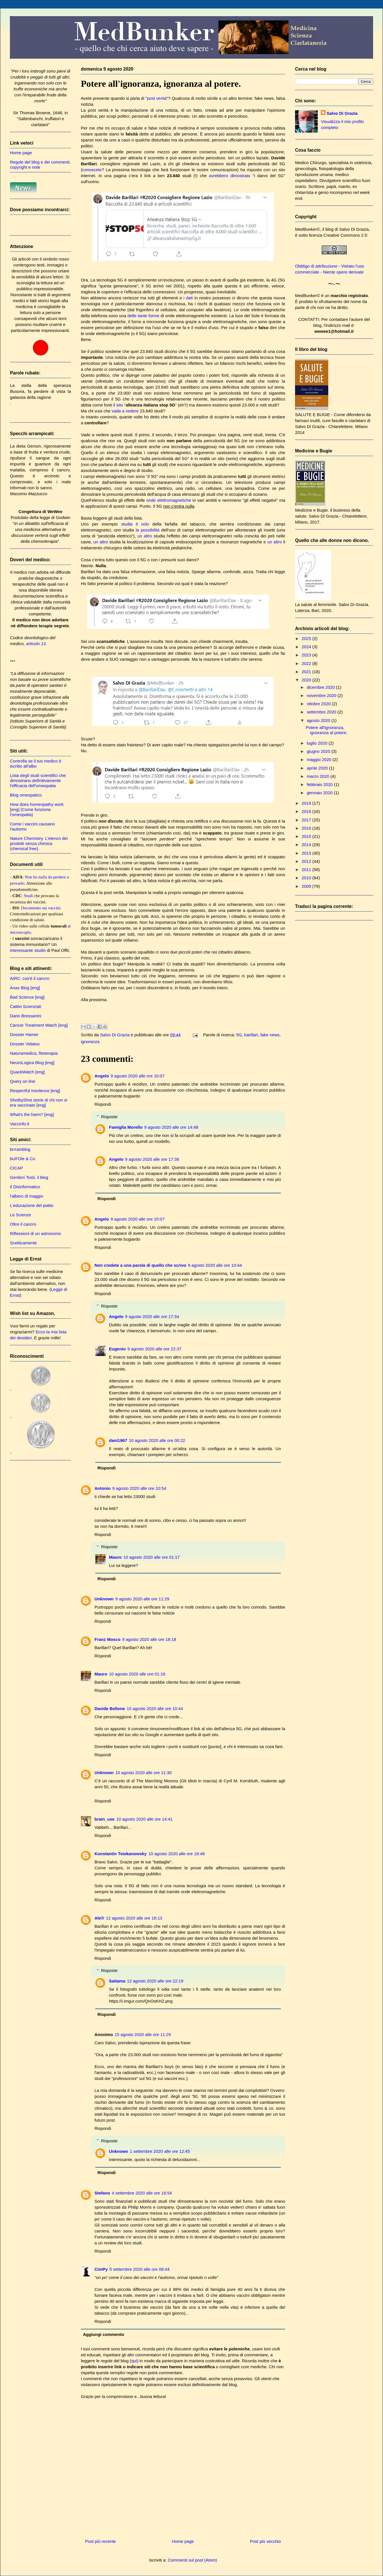  I want to click on un altro, so click(144, 535).